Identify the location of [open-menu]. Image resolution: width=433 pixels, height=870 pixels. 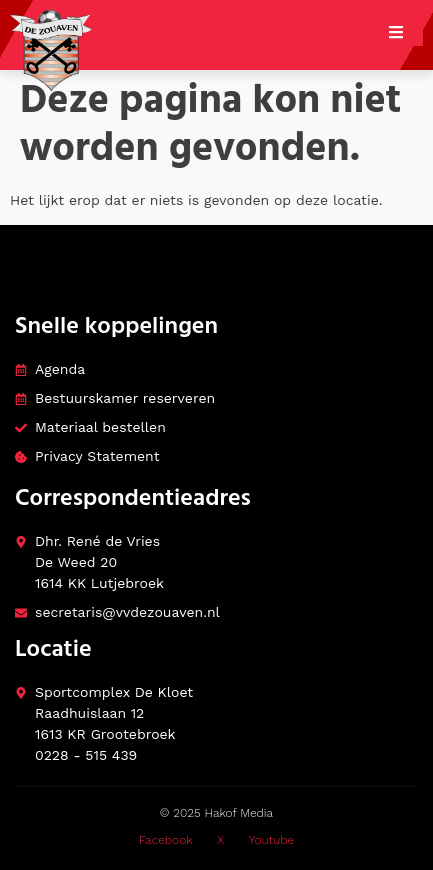
(406, 35).